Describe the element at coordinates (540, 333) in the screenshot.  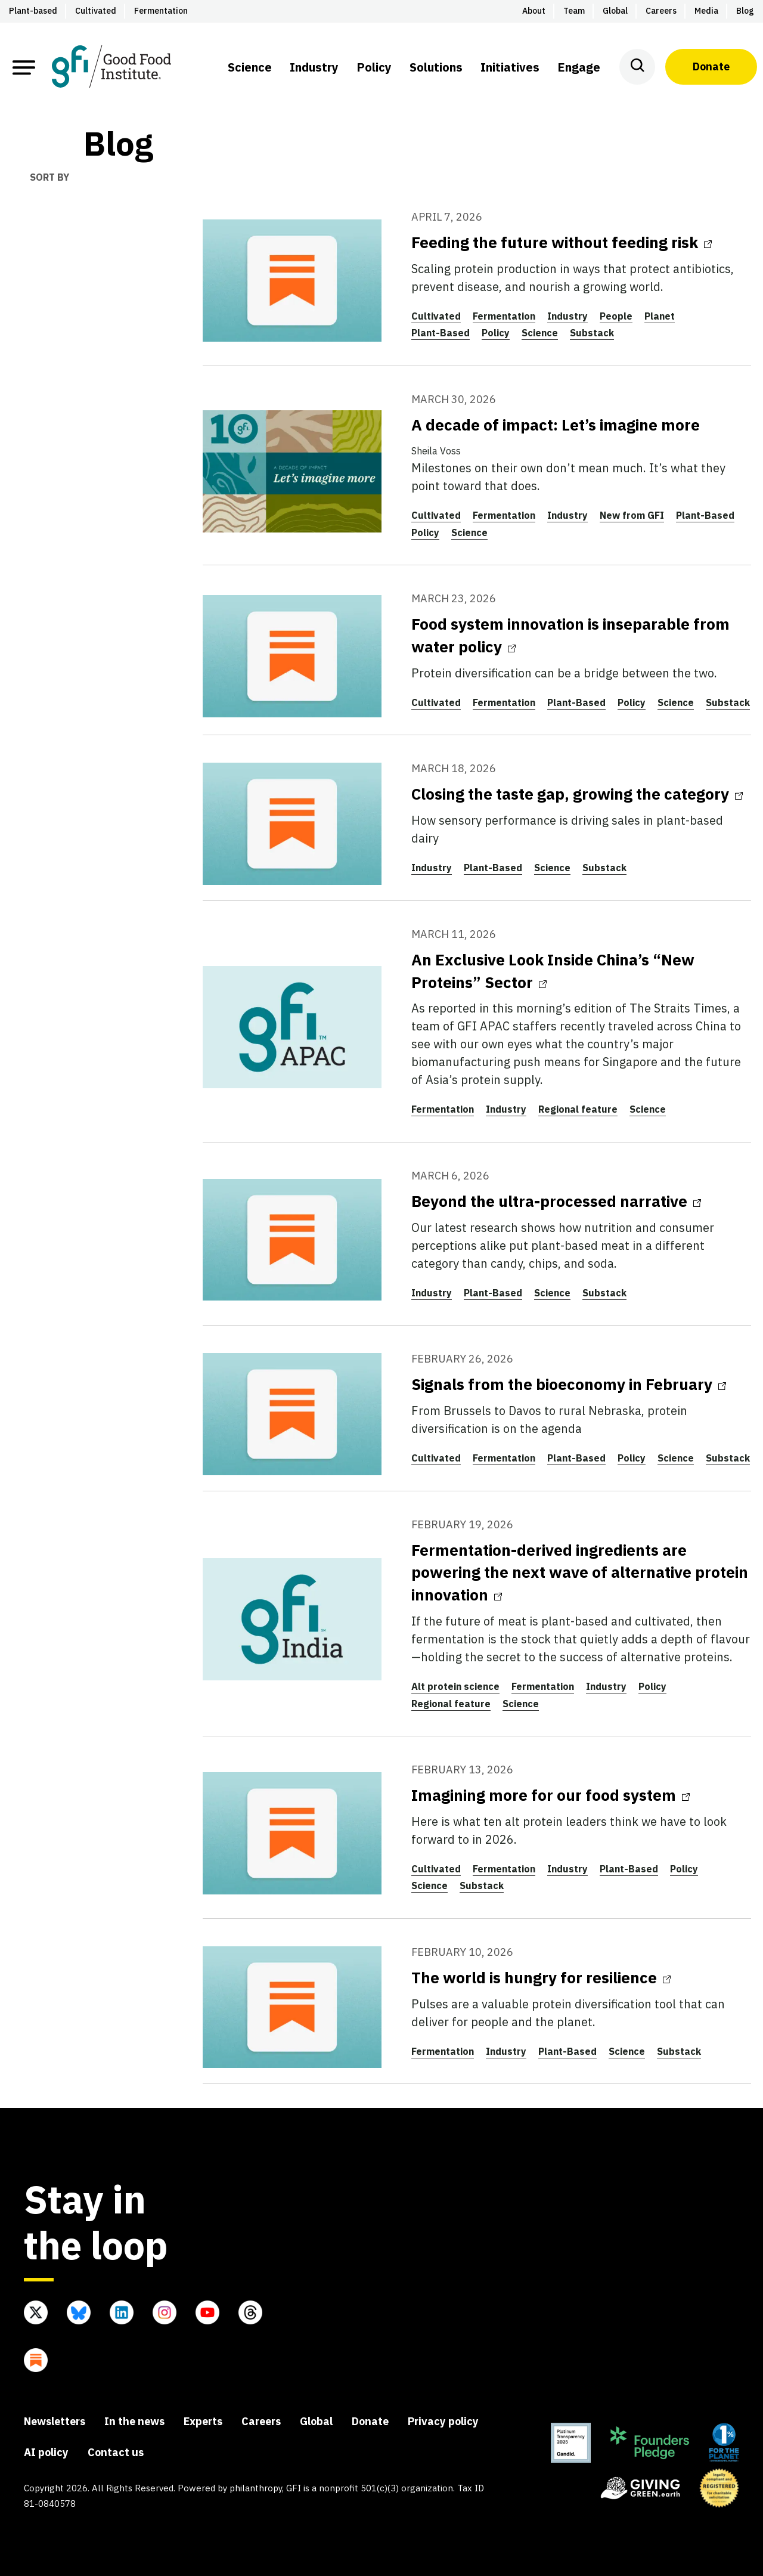
I see `Science` at that location.